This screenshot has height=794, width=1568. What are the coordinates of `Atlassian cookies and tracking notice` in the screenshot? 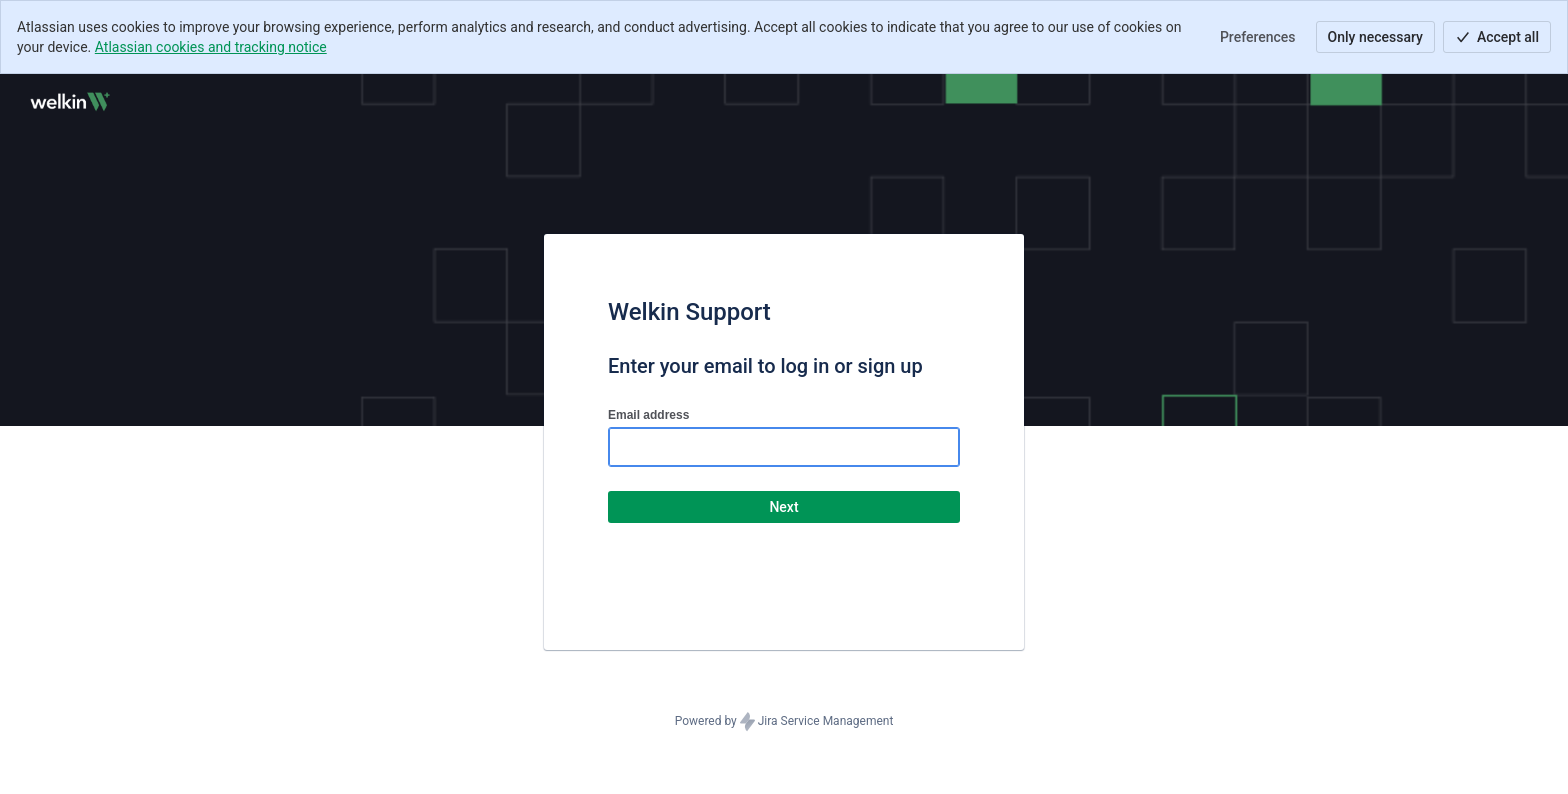 It's located at (211, 47).